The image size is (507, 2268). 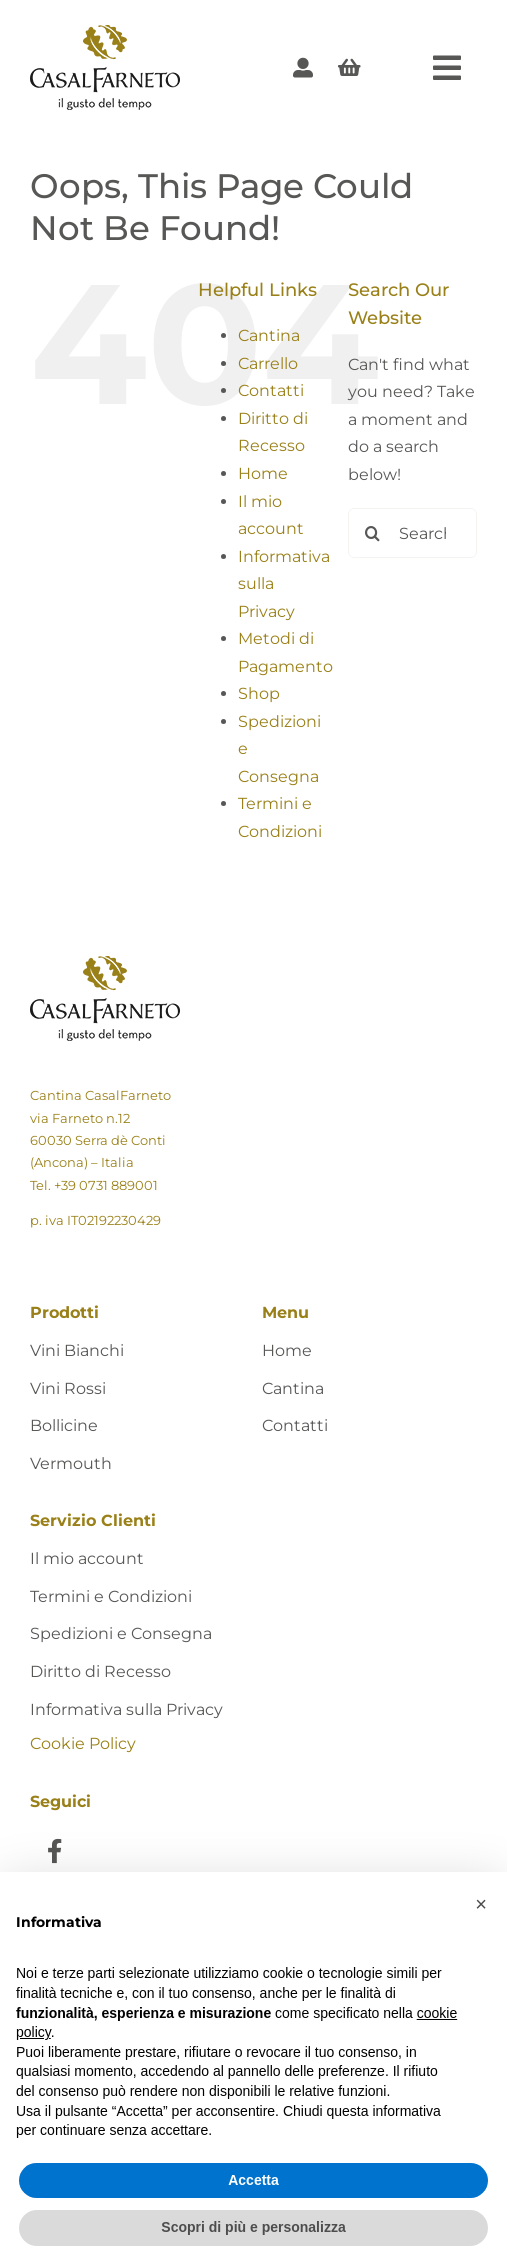 What do you see at coordinates (253, 2227) in the screenshot?
I see `Scopri di più e personalizza [button]` at bounding box center [253, 2227].